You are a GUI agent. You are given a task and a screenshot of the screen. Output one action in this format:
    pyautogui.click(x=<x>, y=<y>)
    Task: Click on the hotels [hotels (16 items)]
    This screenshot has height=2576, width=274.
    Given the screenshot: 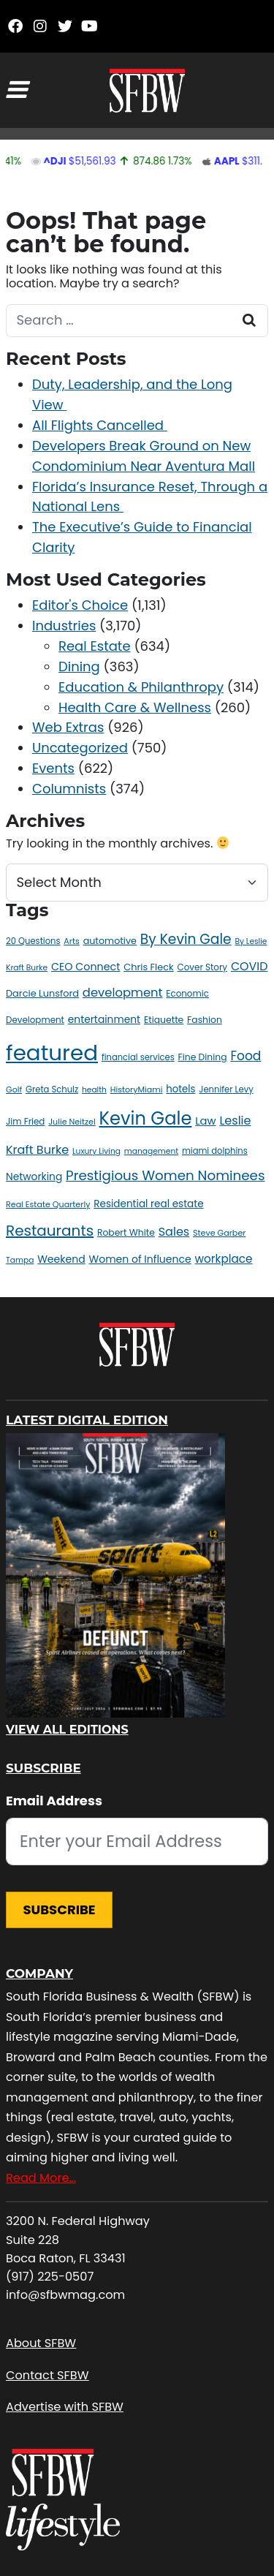 What is the action you would take?
    pyautogui.click(x=180, y=1089)
    